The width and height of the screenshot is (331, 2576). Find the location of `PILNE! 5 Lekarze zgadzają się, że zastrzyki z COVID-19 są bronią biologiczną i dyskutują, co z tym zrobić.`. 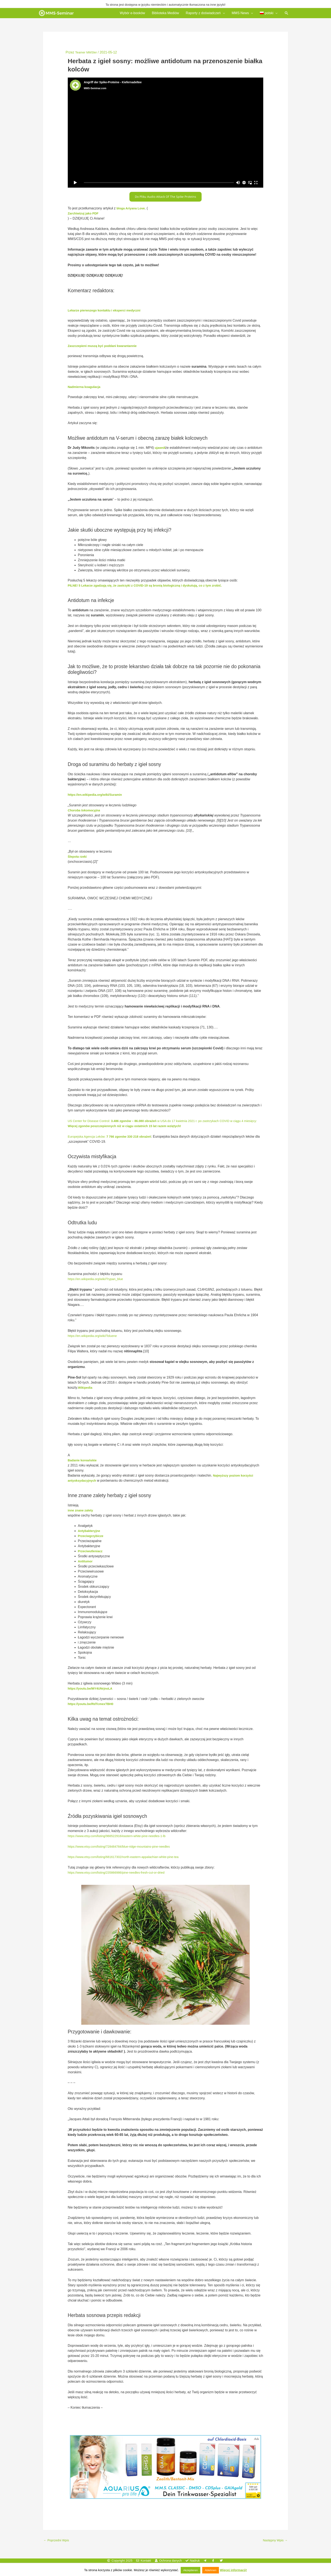

PILNE! 5 Lekarze zgadzają się, że zastrzyki z COVID-19 są bronią biologiczną i dyskutują, co z tym zrobić. is located at coordinates (152, 590).